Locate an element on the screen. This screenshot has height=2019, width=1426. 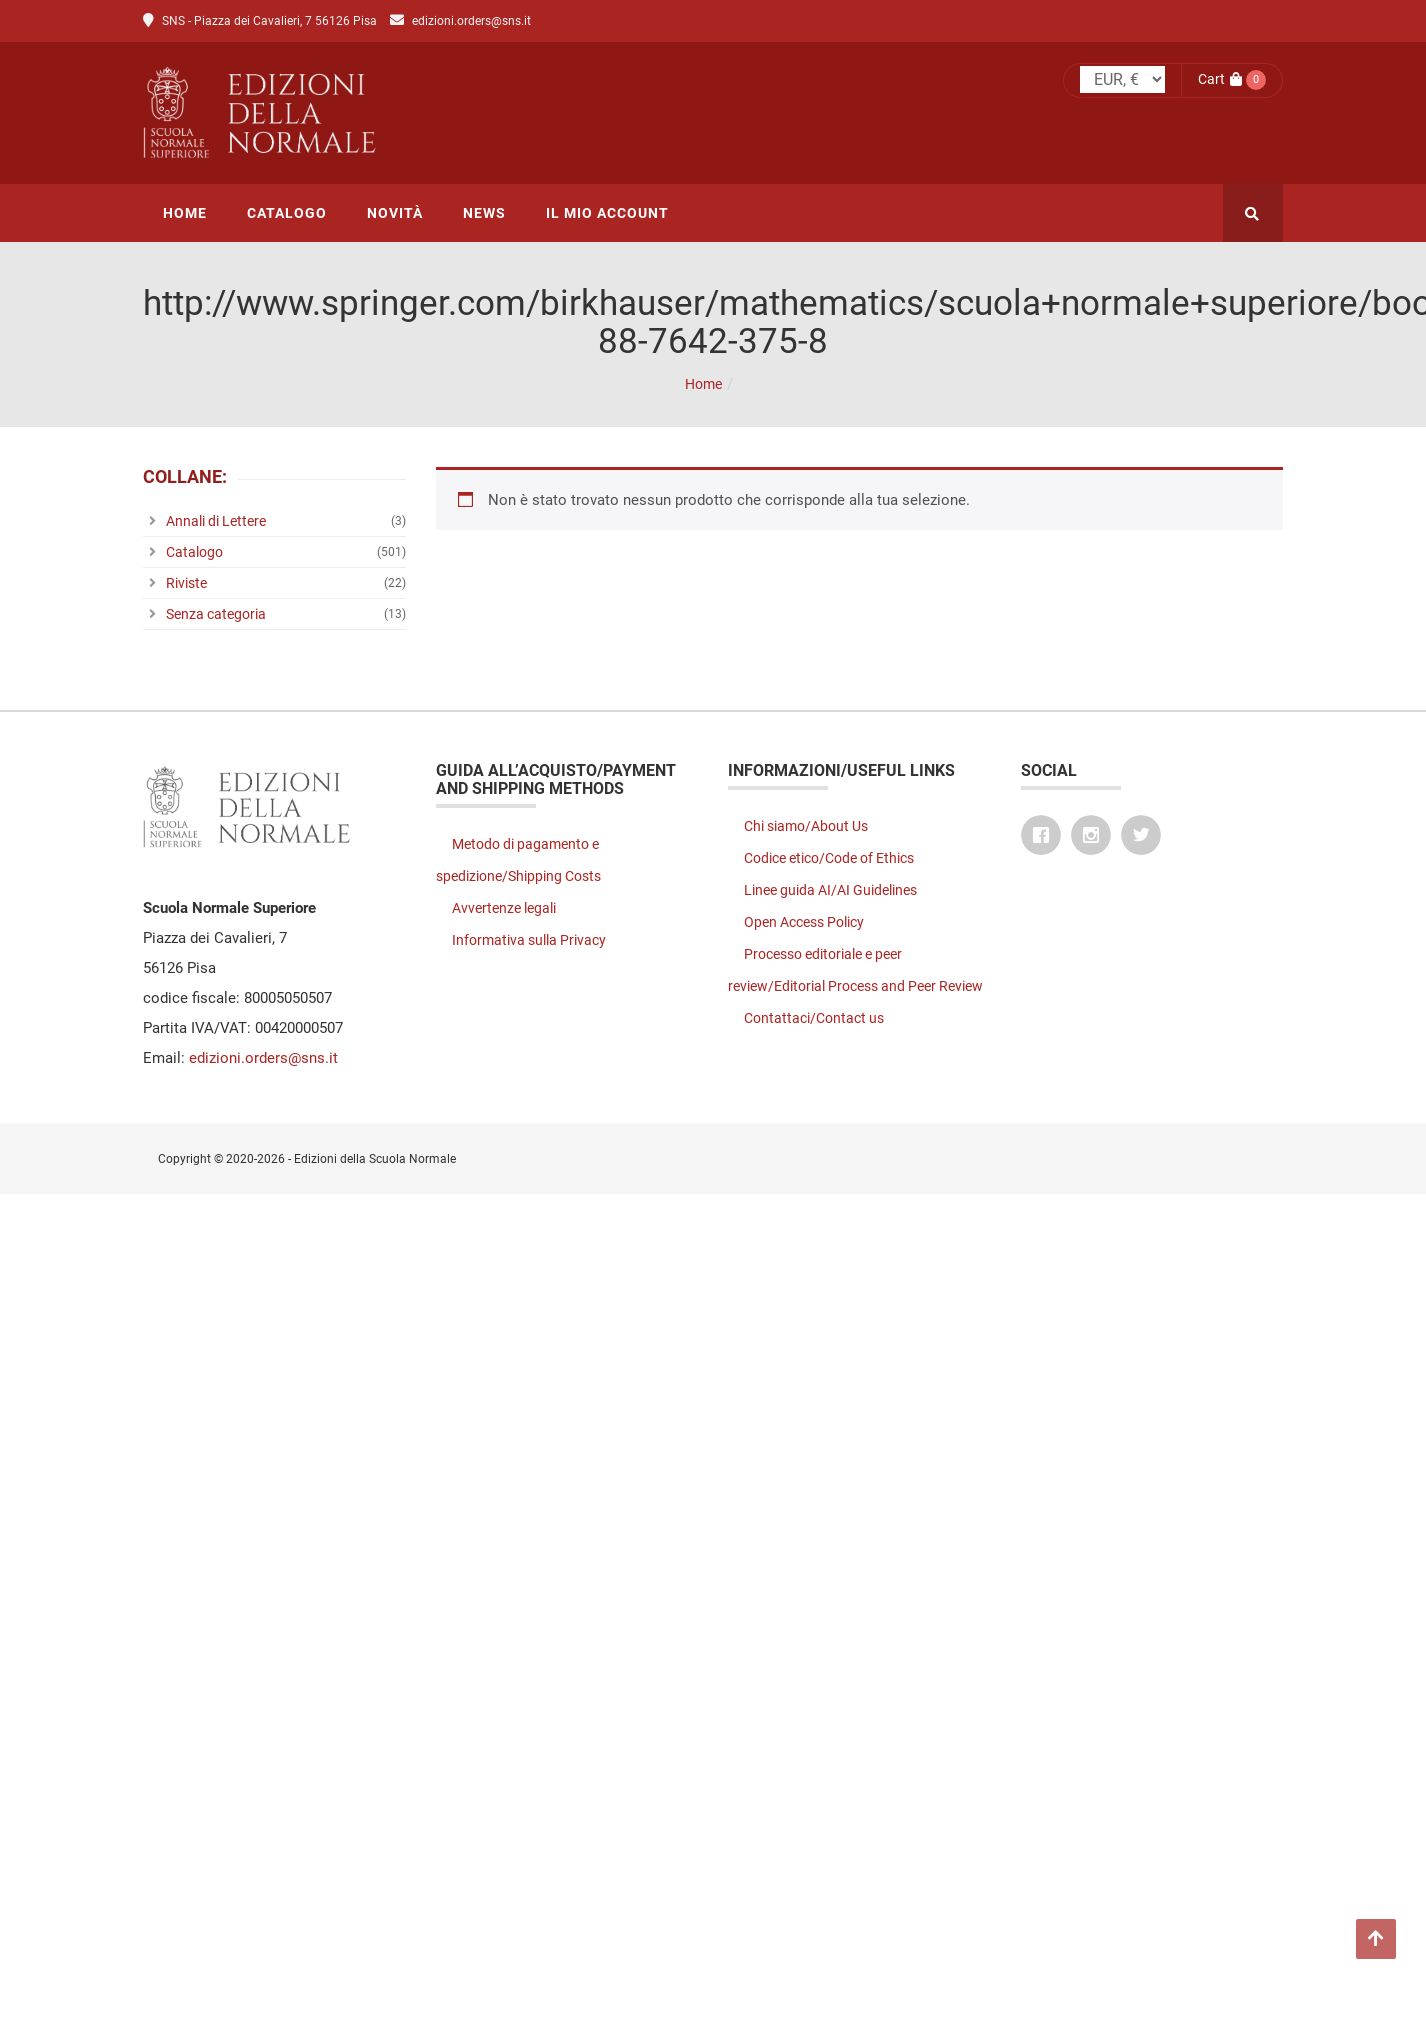
Chi siamo/About Us is located at coordinates (806, 826).